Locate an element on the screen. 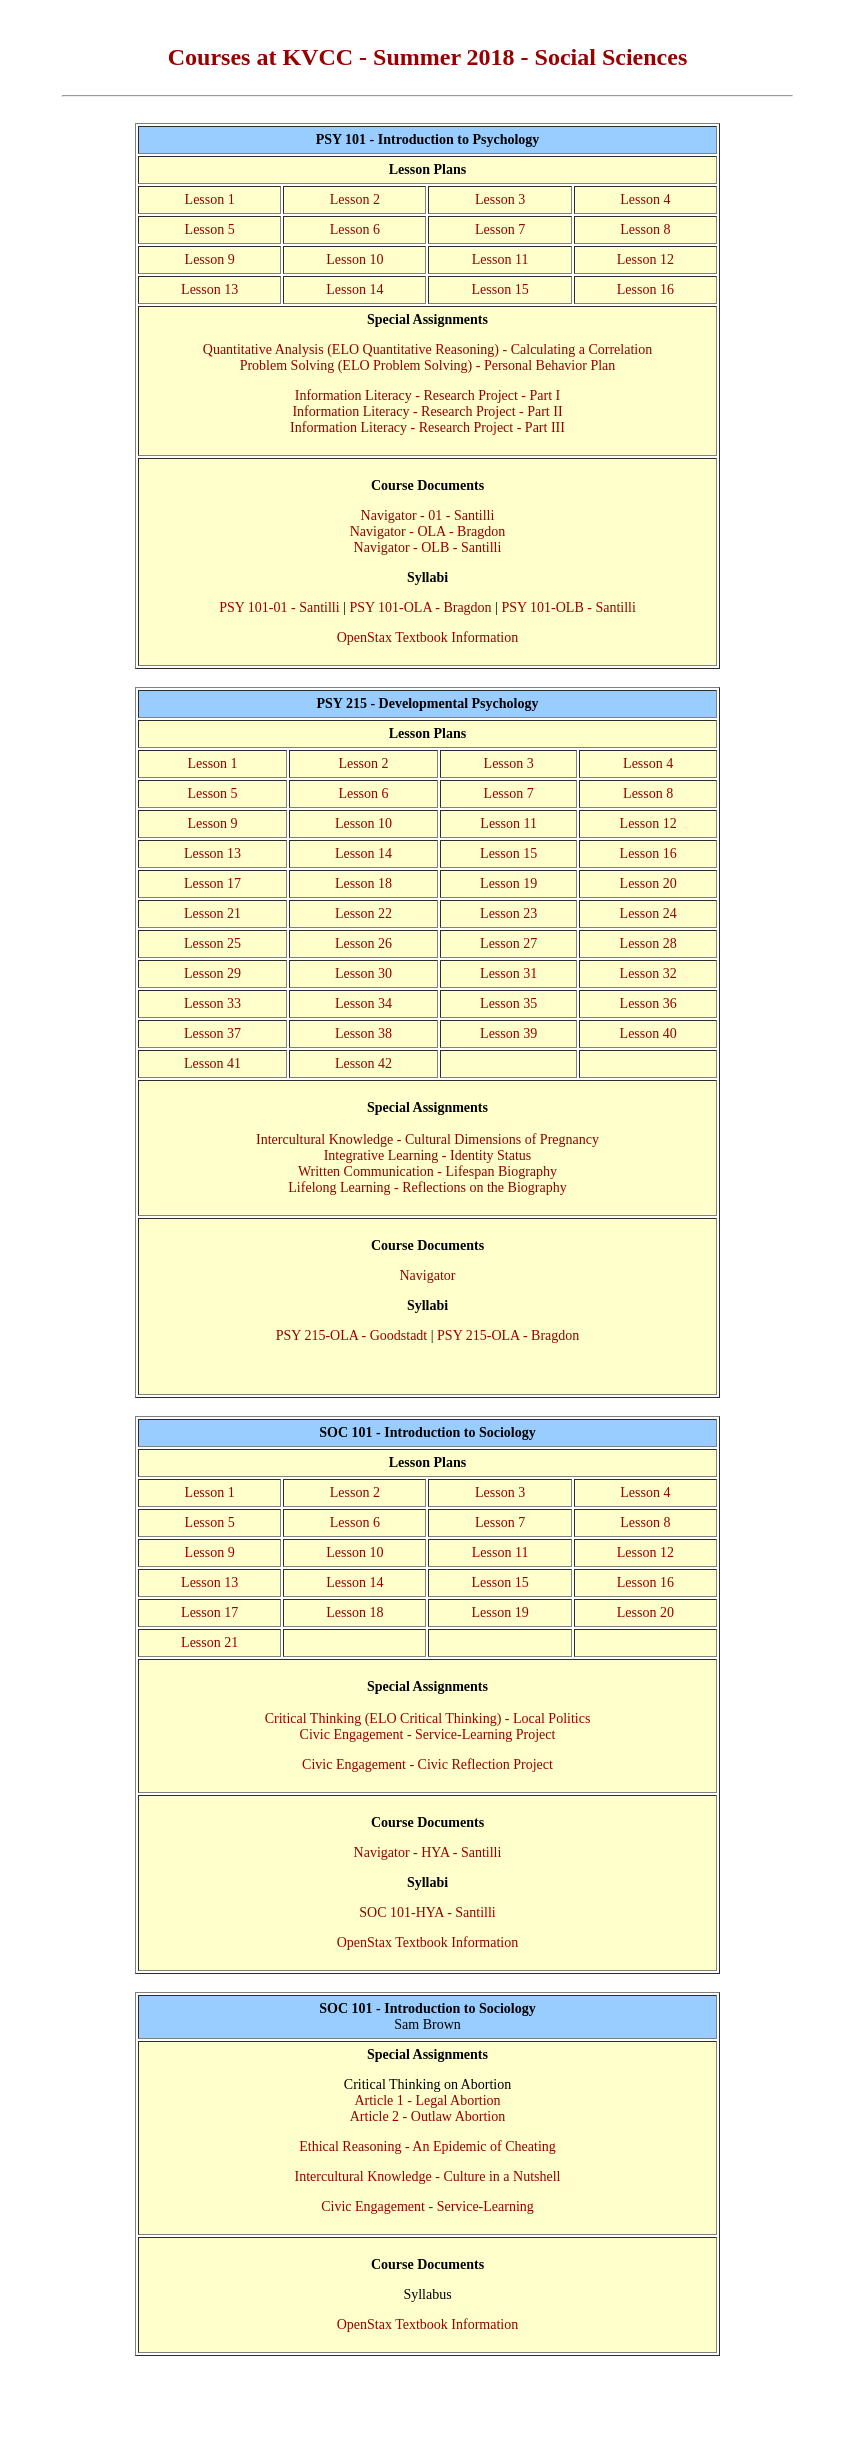  Lesson 30 is located at coordinates (363, 973).